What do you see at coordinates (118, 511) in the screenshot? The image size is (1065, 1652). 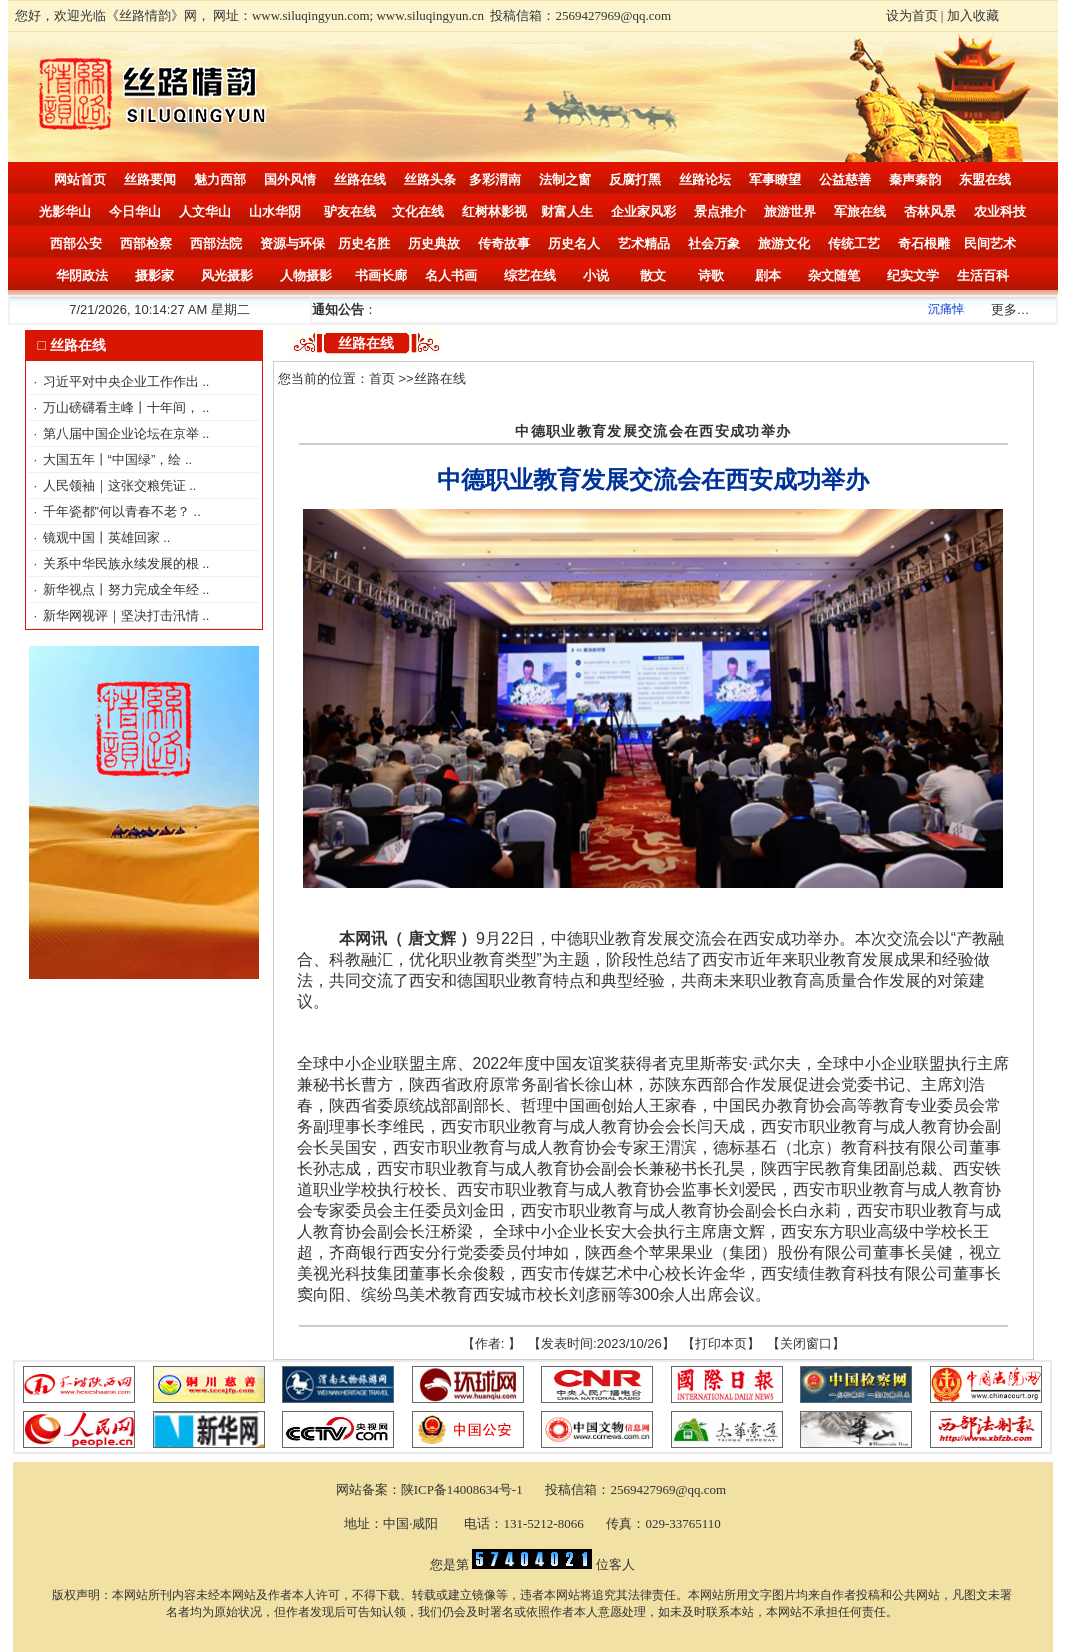 I see `千年瓷都”何以青春不老？` at bounding box center [118, 511].